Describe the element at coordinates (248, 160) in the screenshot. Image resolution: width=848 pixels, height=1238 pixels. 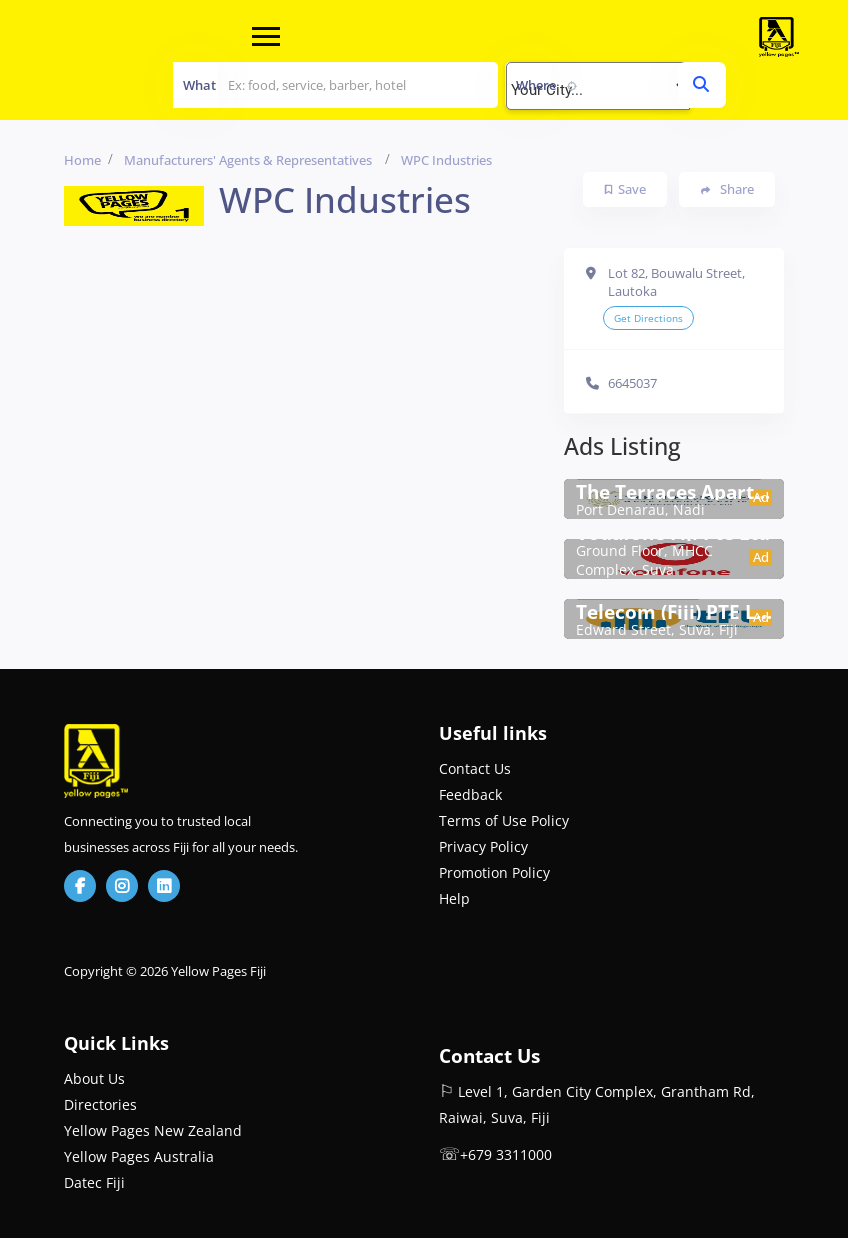
I see `Manufacturers' Agents & Representatives` at that location.